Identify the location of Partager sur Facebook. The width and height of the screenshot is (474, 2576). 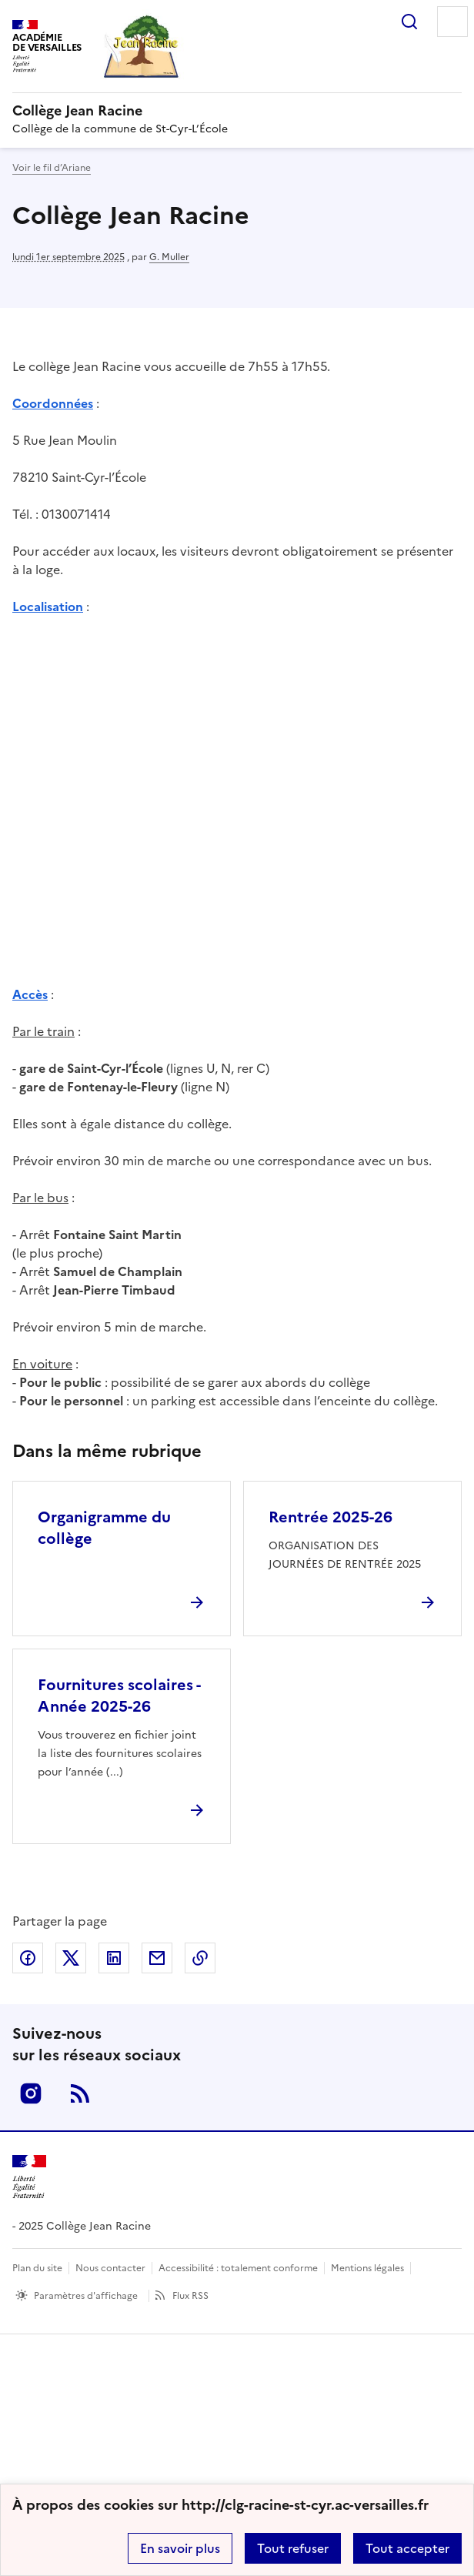
(27, 1958).